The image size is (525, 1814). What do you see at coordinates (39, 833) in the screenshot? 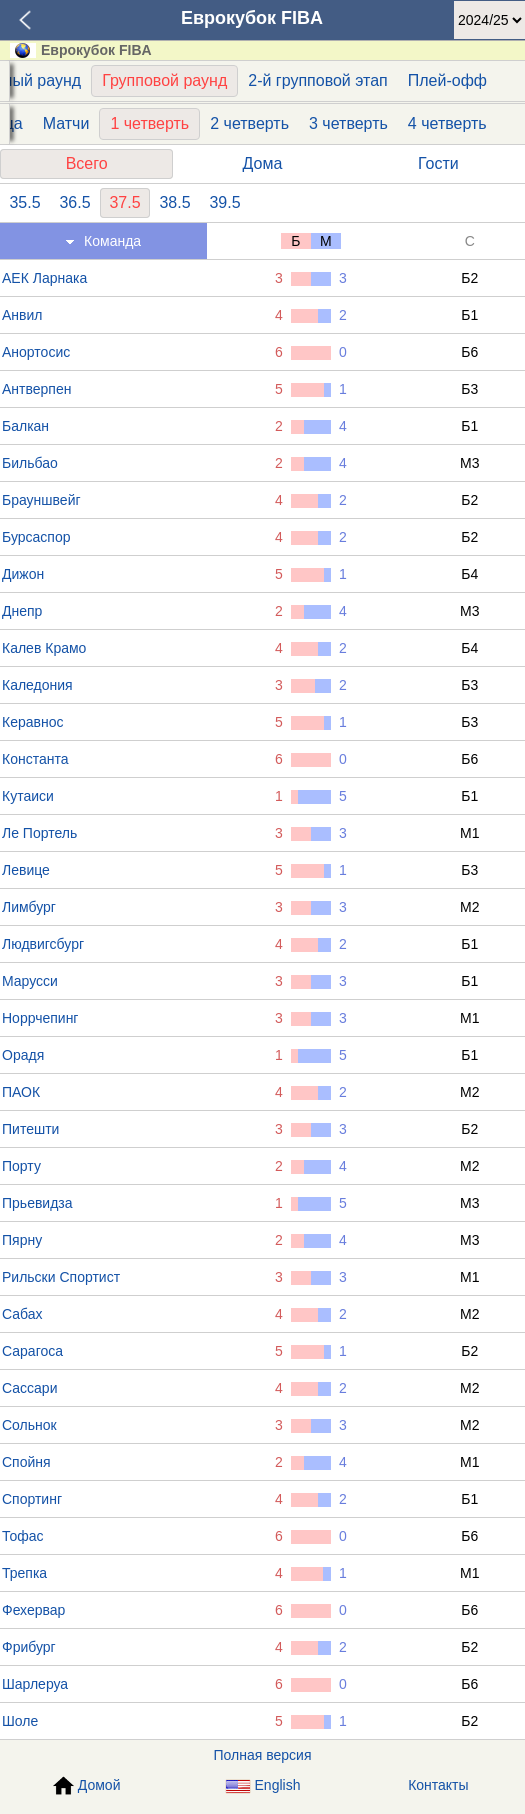
I see `Ле Портель` at bounding box center [39, 833].